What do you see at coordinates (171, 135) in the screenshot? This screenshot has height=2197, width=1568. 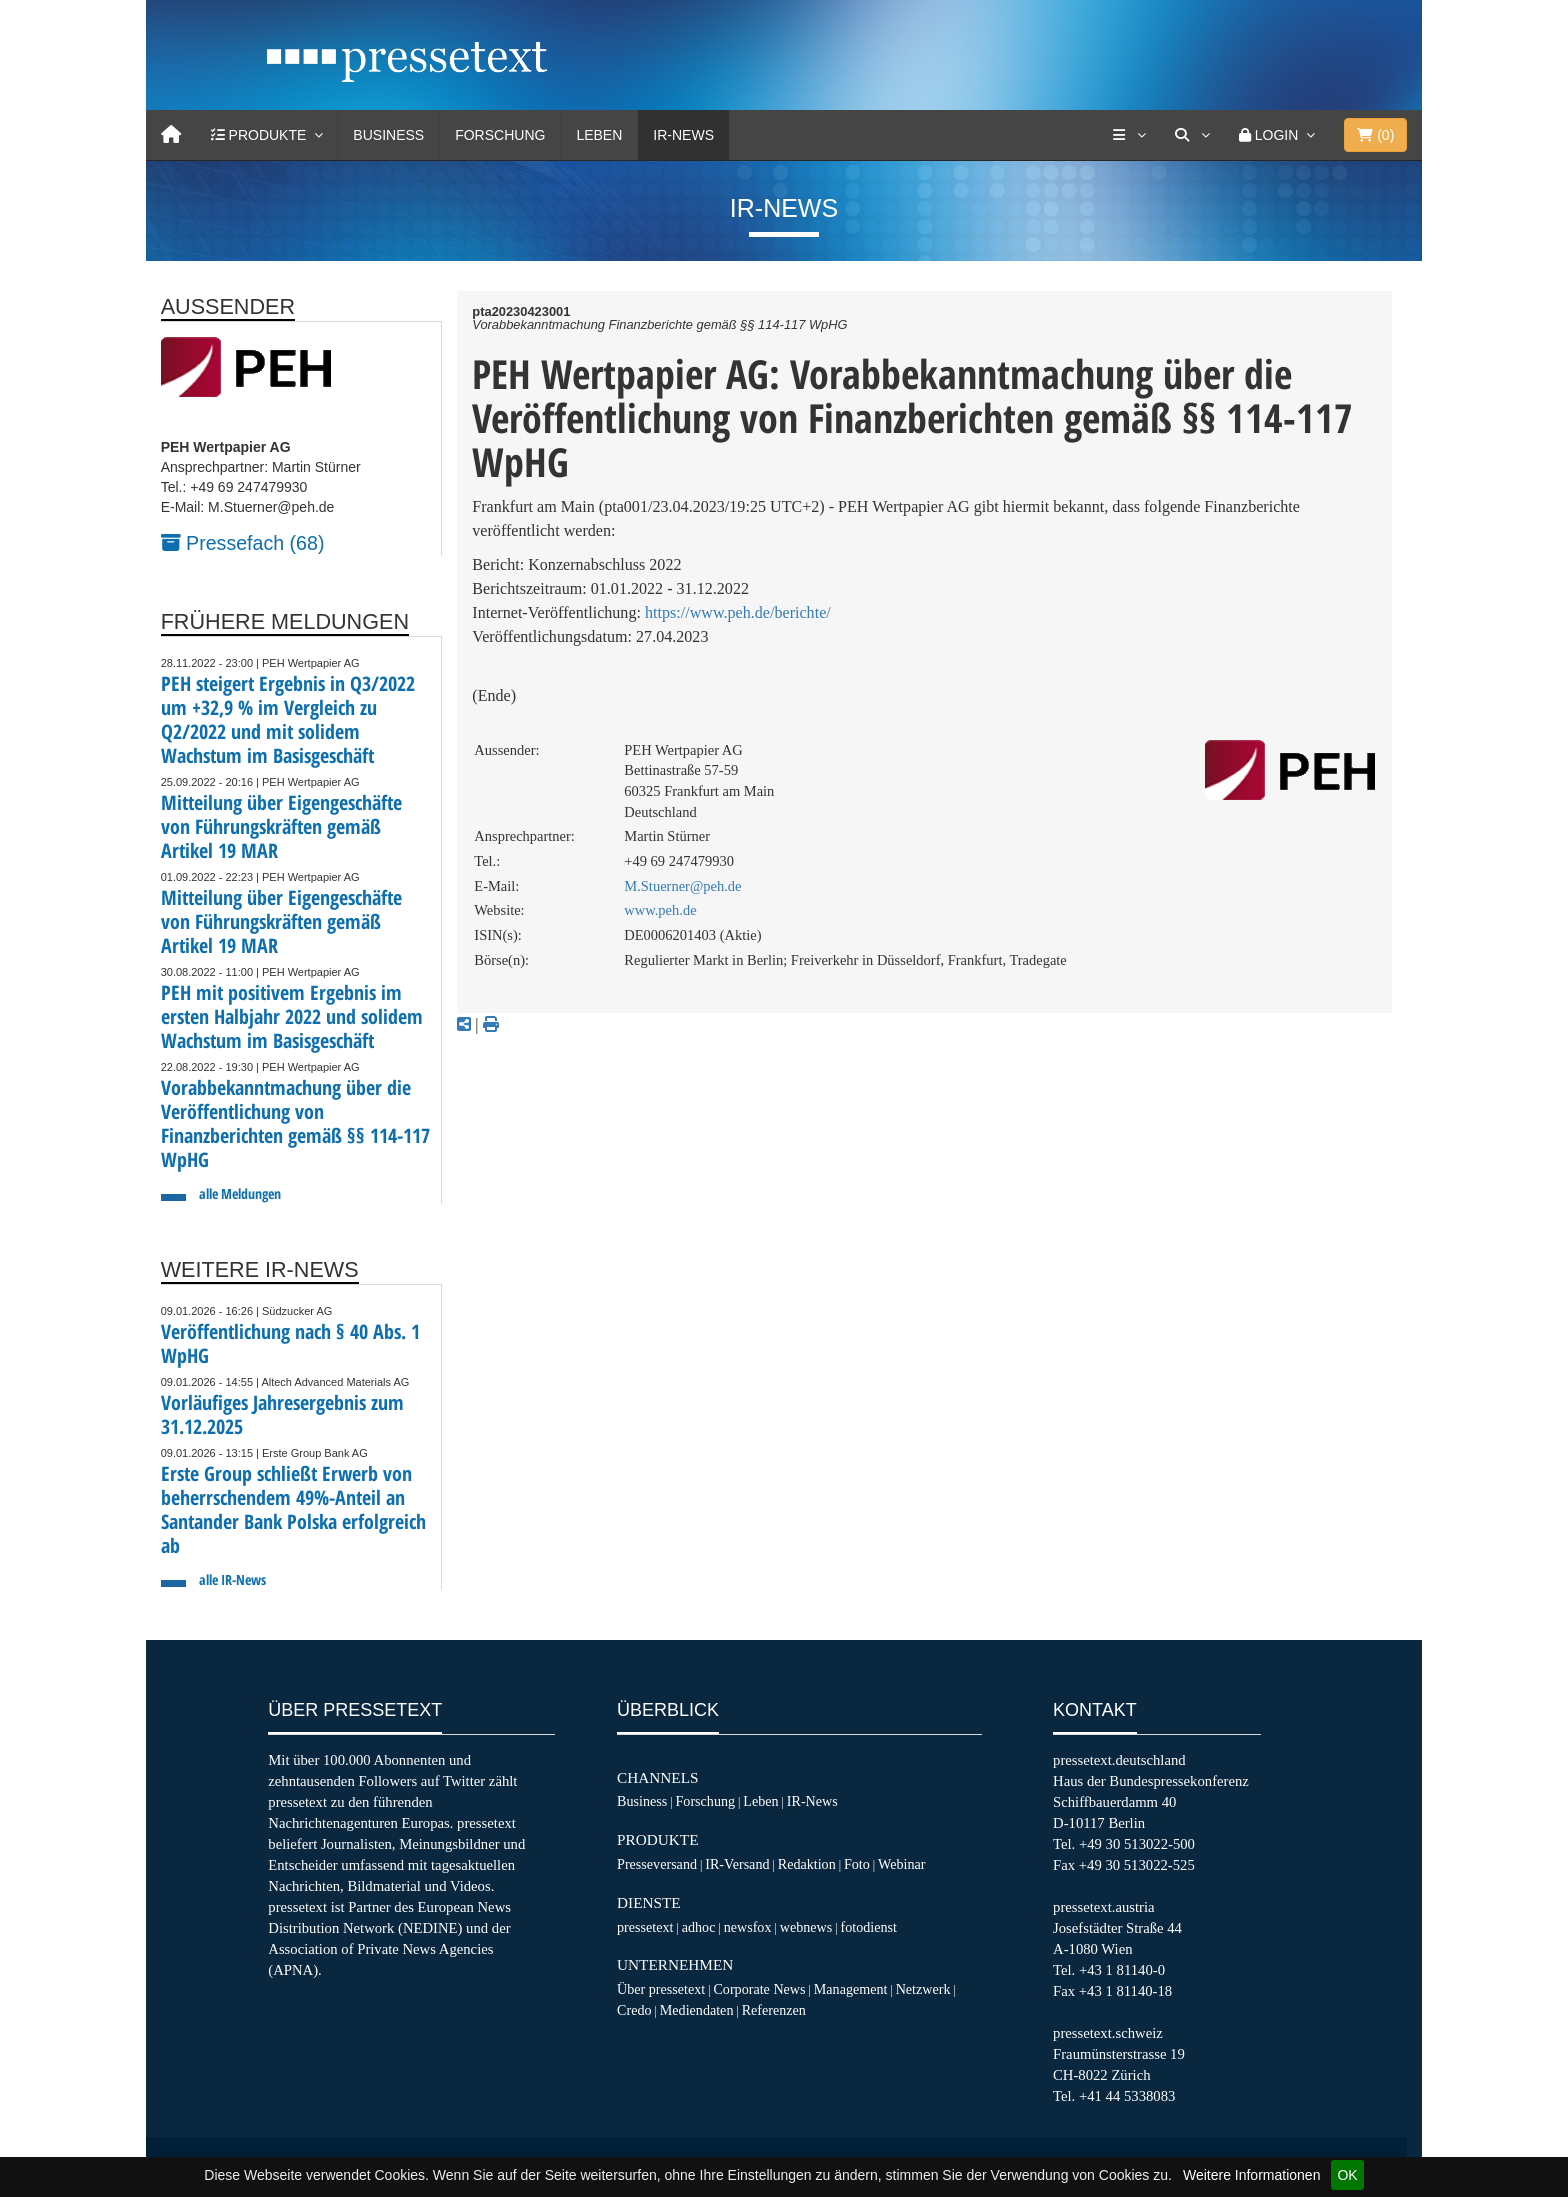 I see `[Home]` at bounding box center [171, 135].